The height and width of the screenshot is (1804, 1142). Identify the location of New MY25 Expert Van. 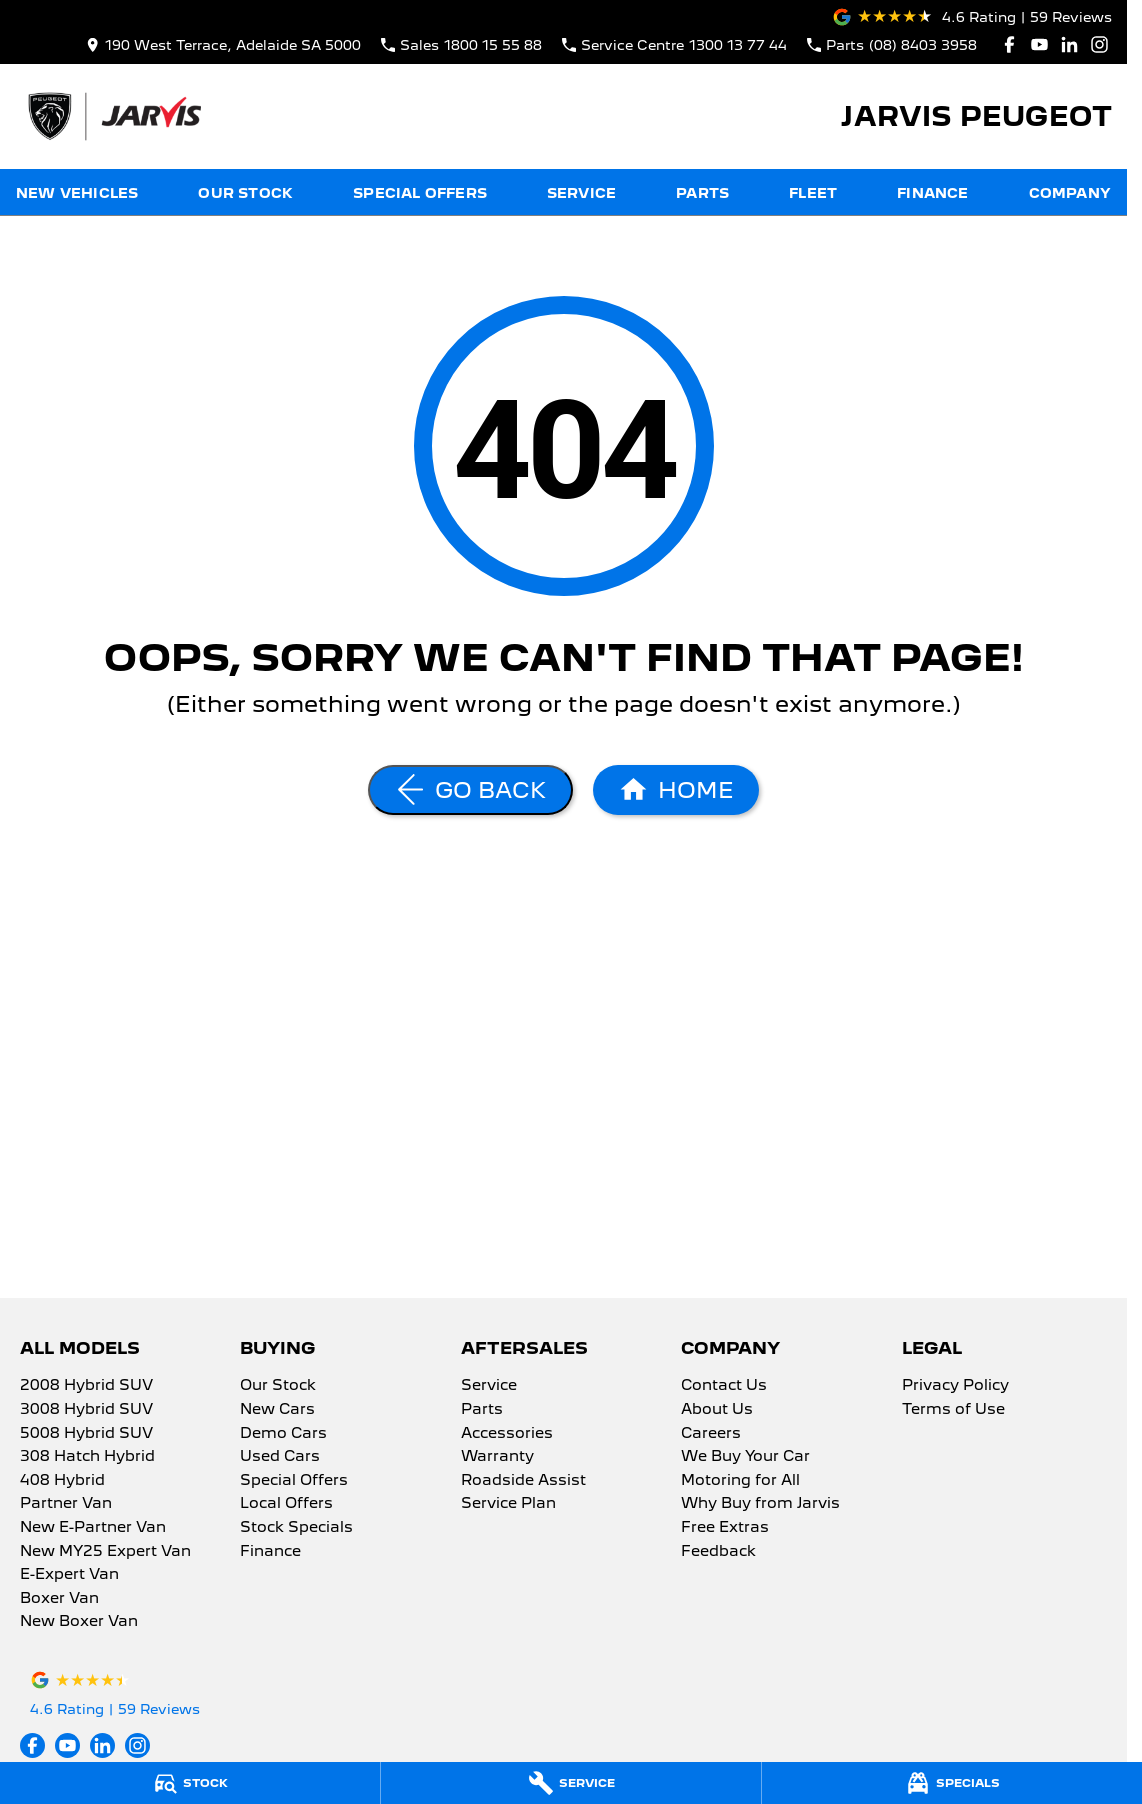
(105, 1552).